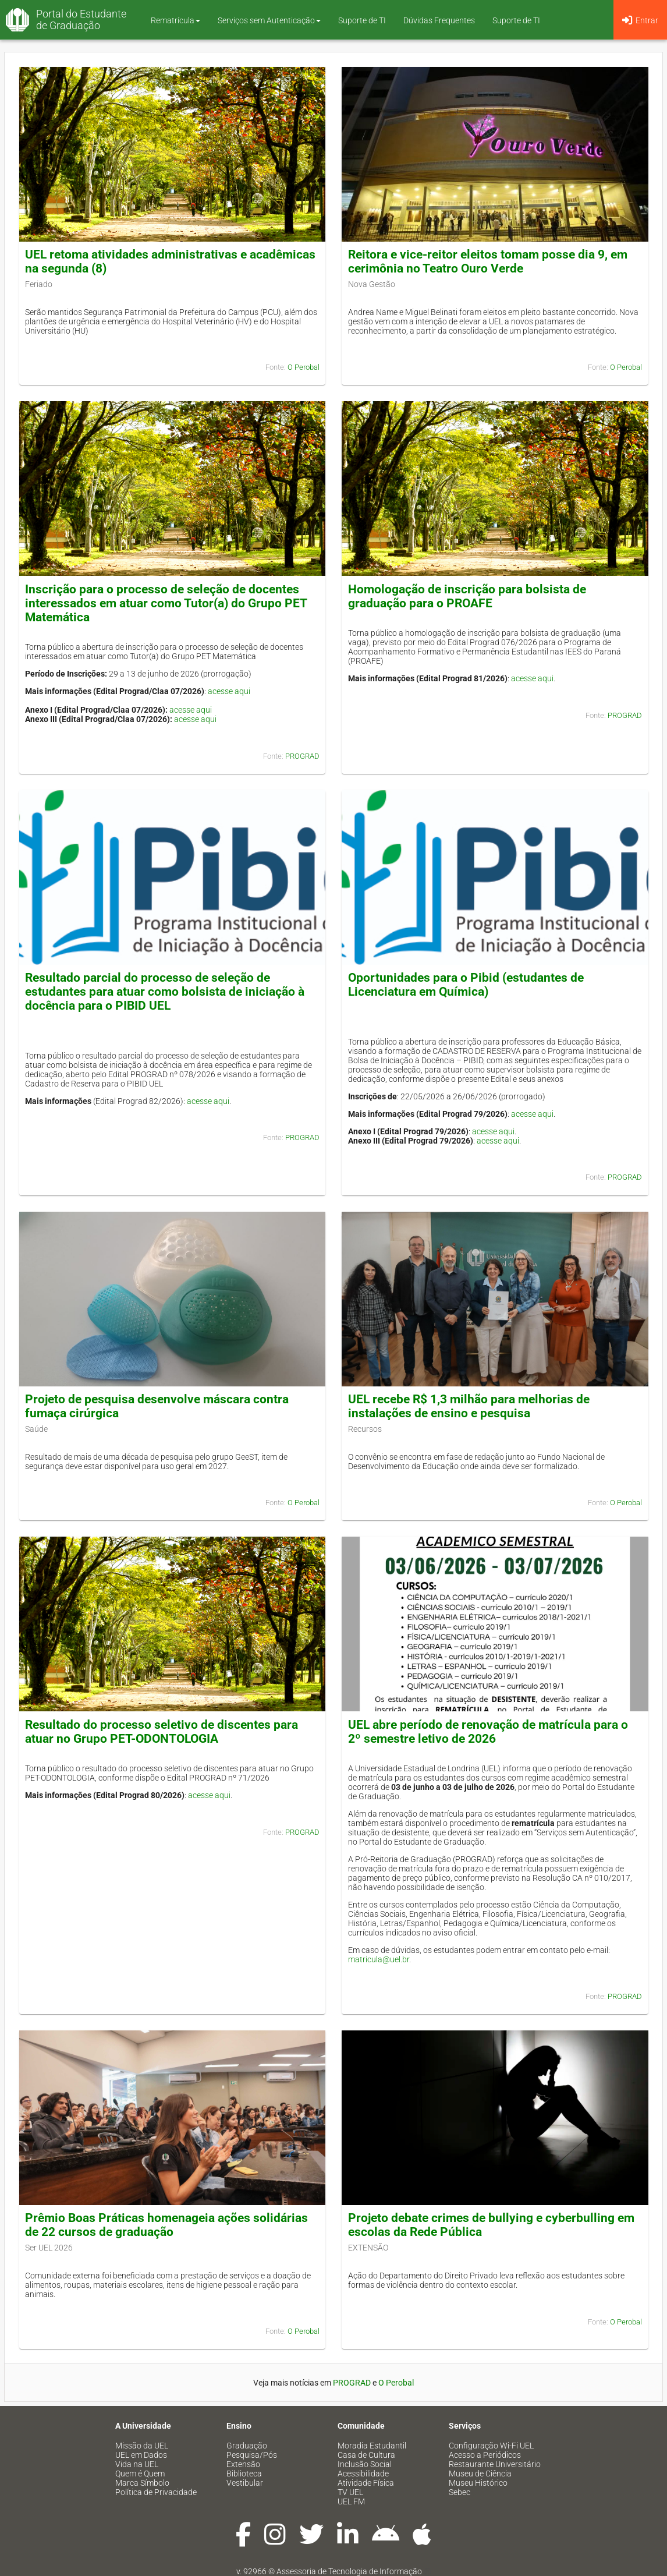  What do you see at coordinates (459, 2492) in the screenshot?
I see `Sebec [menuitem]` at bounding box center [459, 2492].